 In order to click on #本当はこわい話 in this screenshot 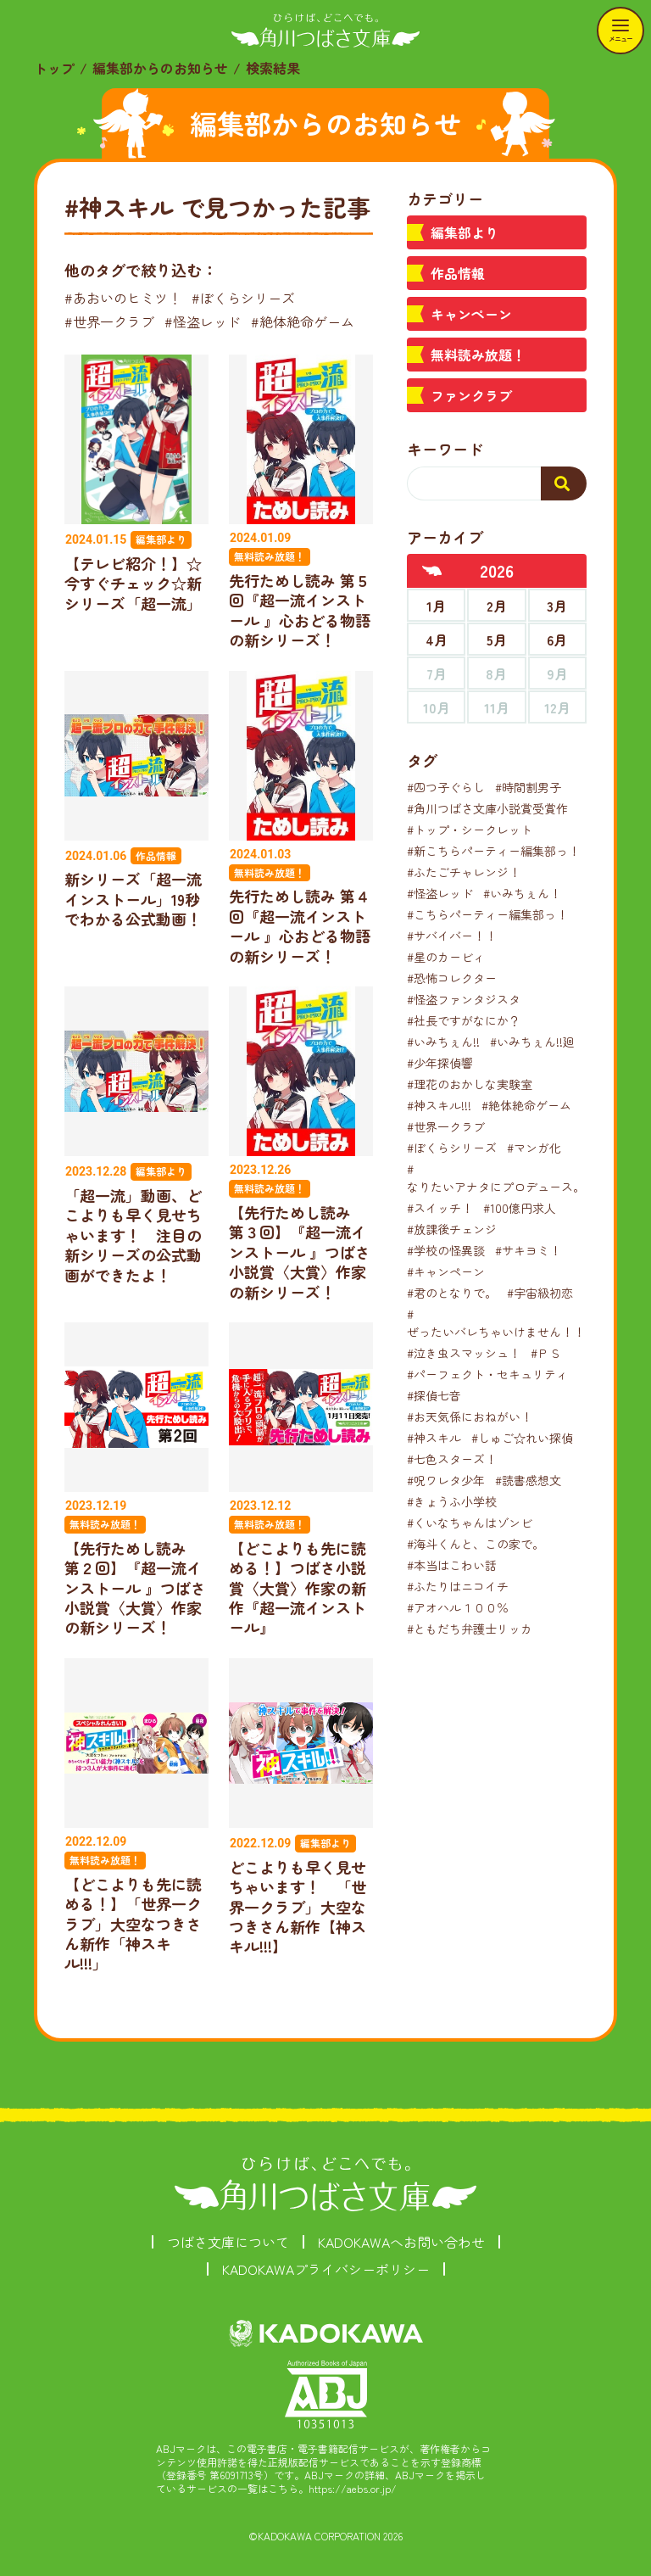, I will do `click(452, 1564)`.